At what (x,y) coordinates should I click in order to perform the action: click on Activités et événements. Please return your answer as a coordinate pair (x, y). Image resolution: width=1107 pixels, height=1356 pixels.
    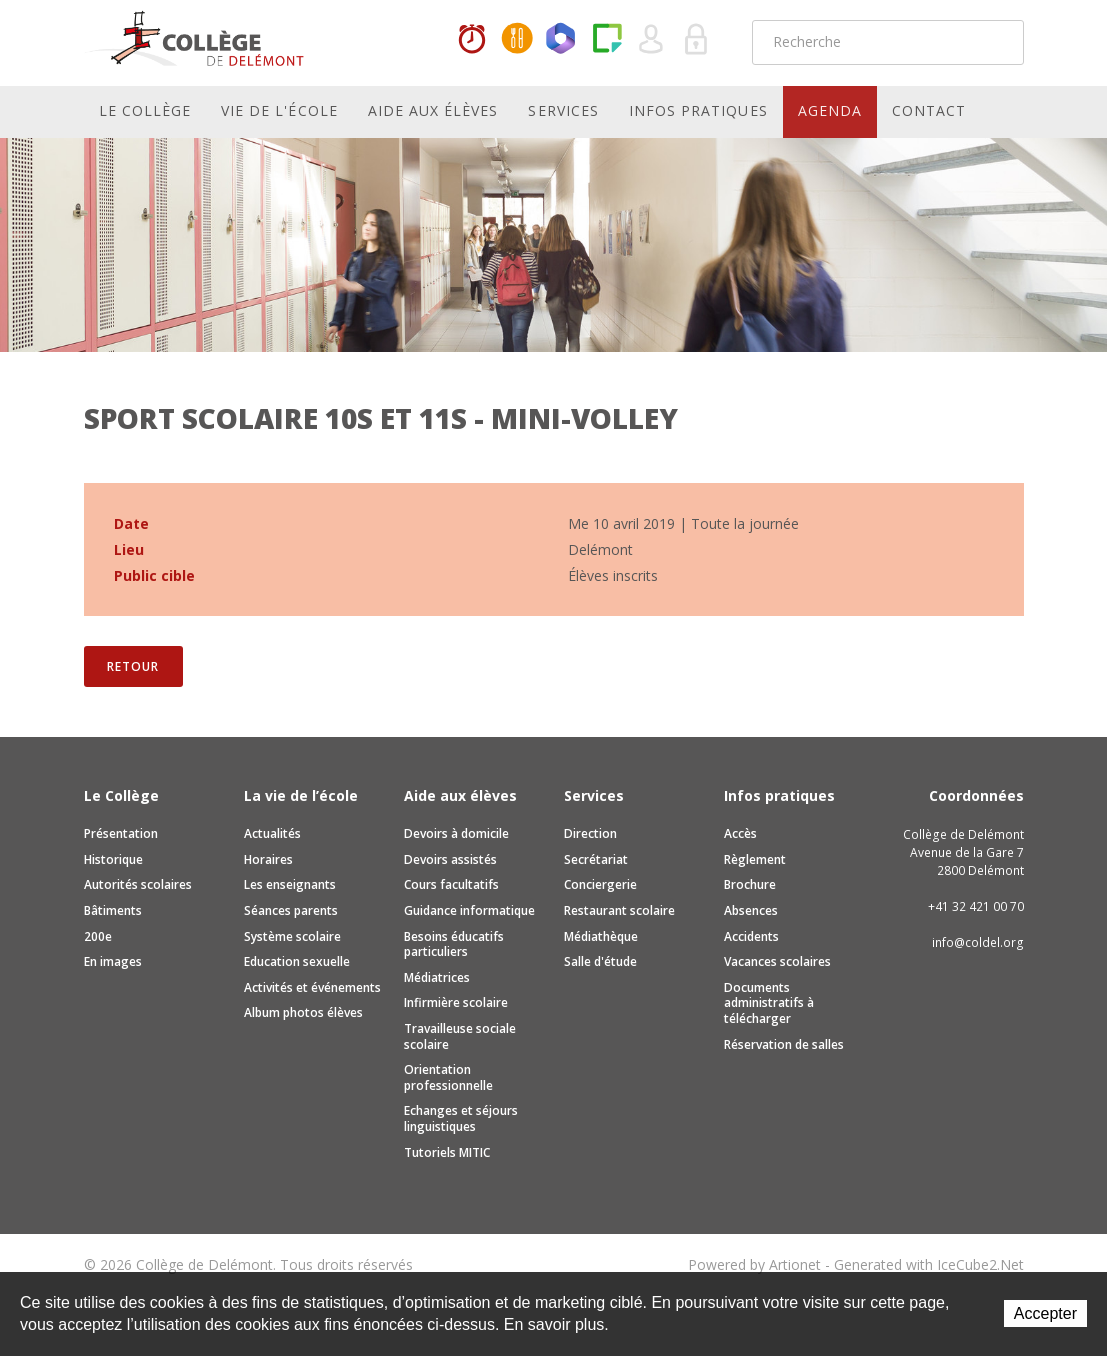
    Looking at the image, I should click on (312, 987).